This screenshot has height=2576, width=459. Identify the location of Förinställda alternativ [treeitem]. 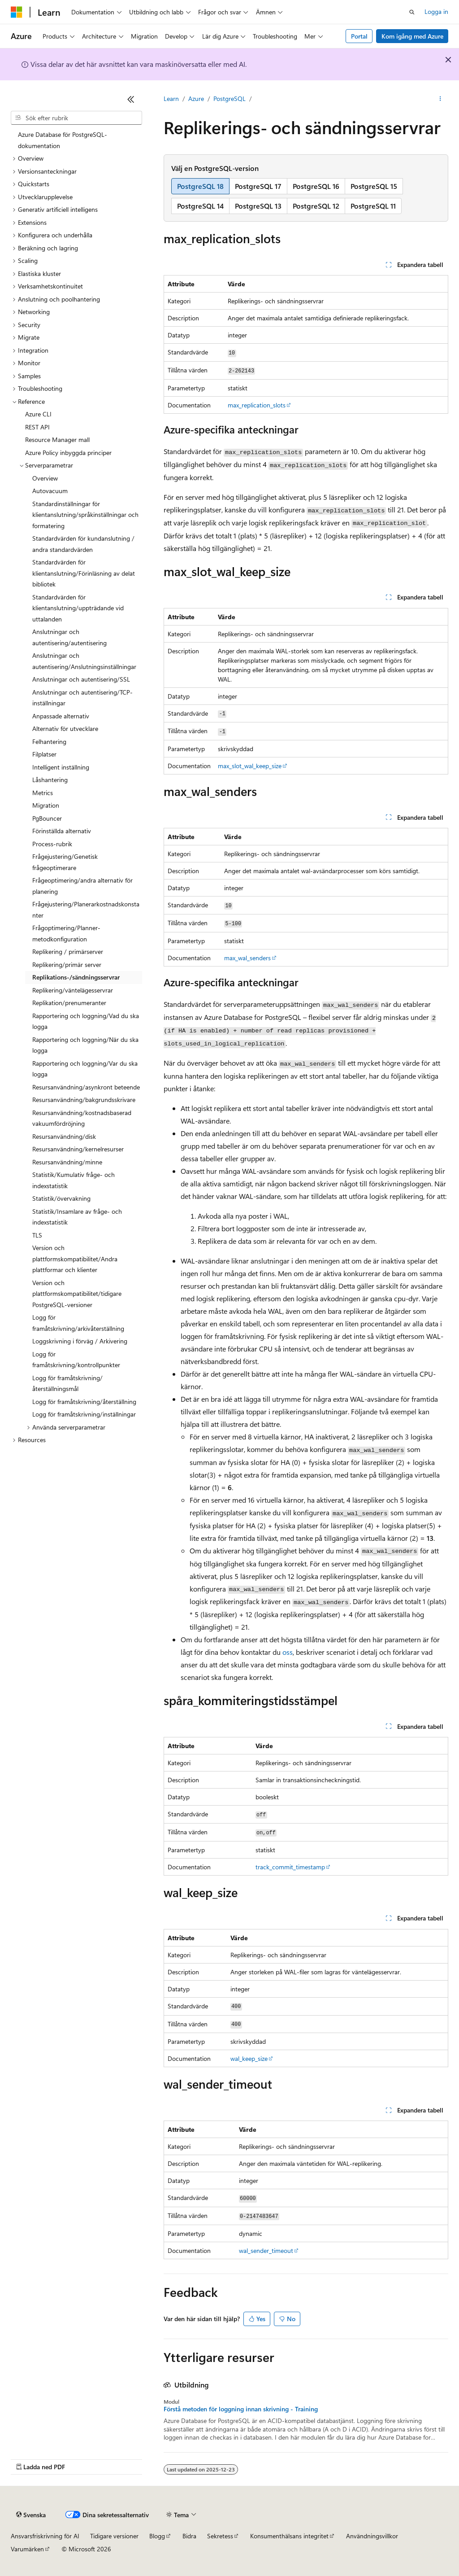
(61, 831).